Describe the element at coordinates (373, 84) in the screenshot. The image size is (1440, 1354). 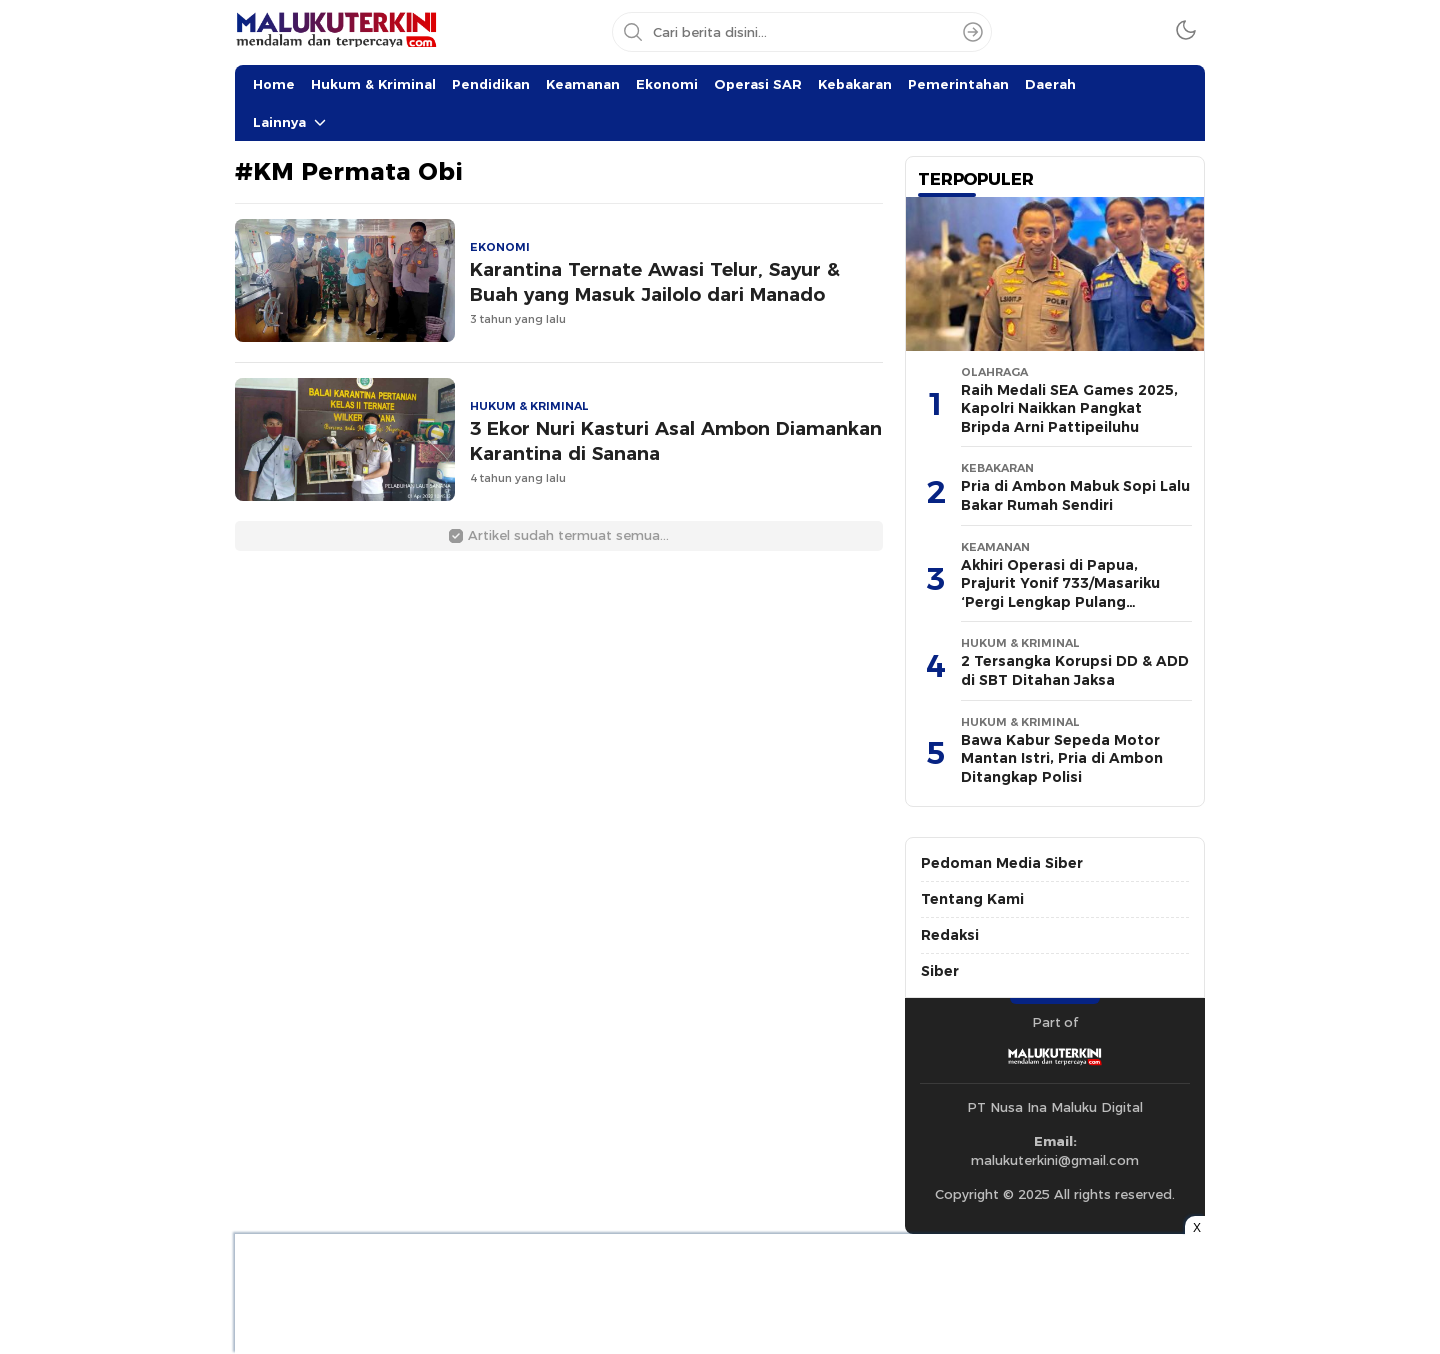
I see `Hukum & Kriminal` at that location.